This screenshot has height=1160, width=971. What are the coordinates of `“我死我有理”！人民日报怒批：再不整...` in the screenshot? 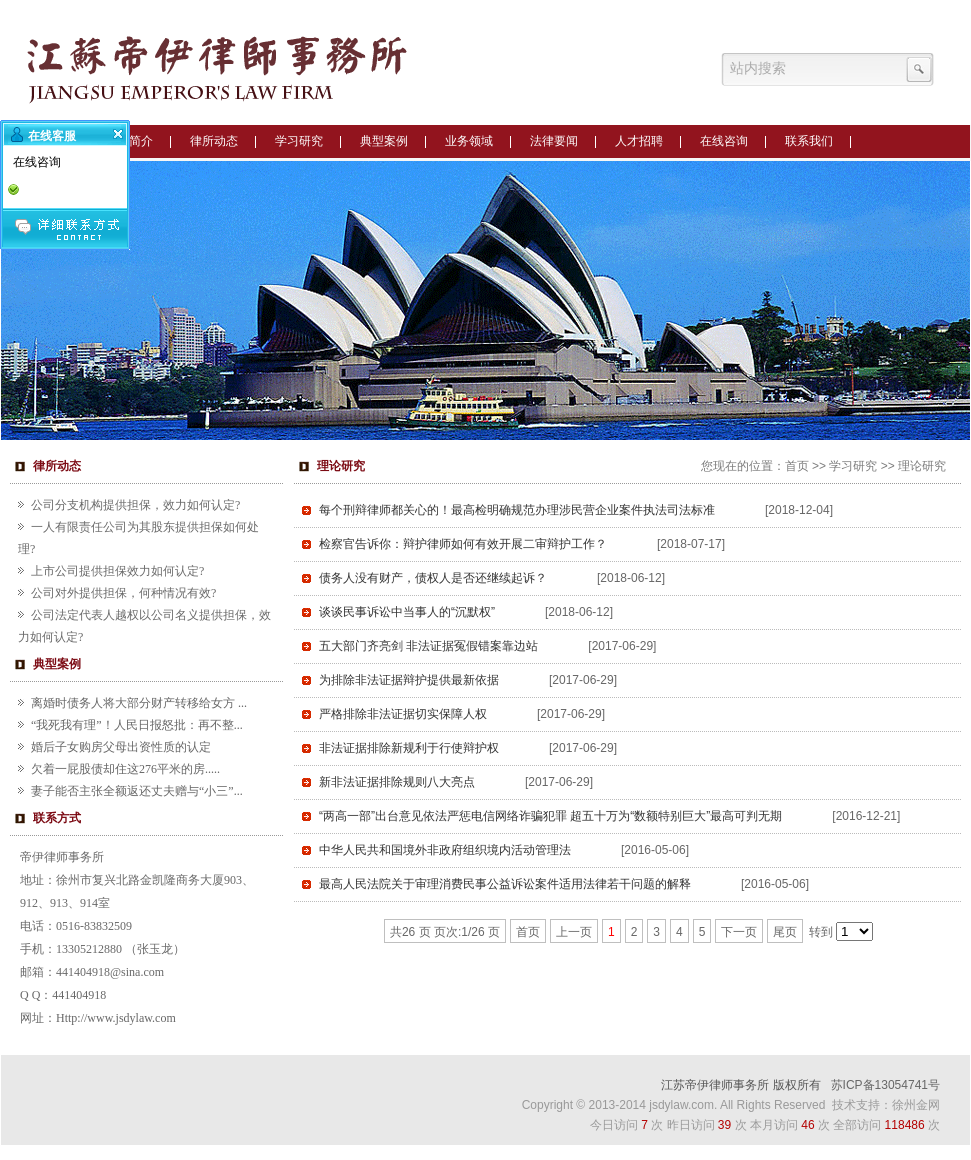 It's located at (137, 725).